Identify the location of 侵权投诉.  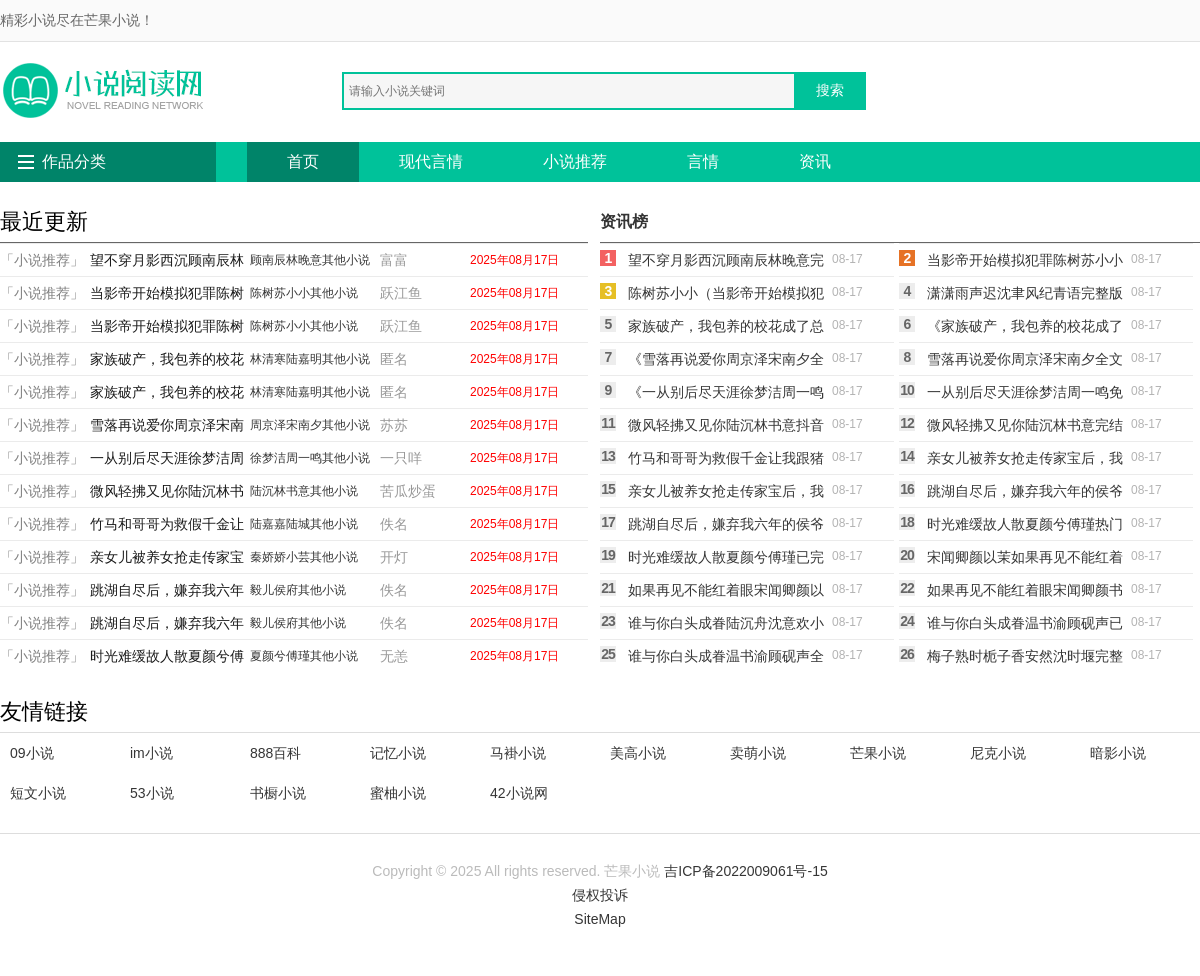
(600, 895).